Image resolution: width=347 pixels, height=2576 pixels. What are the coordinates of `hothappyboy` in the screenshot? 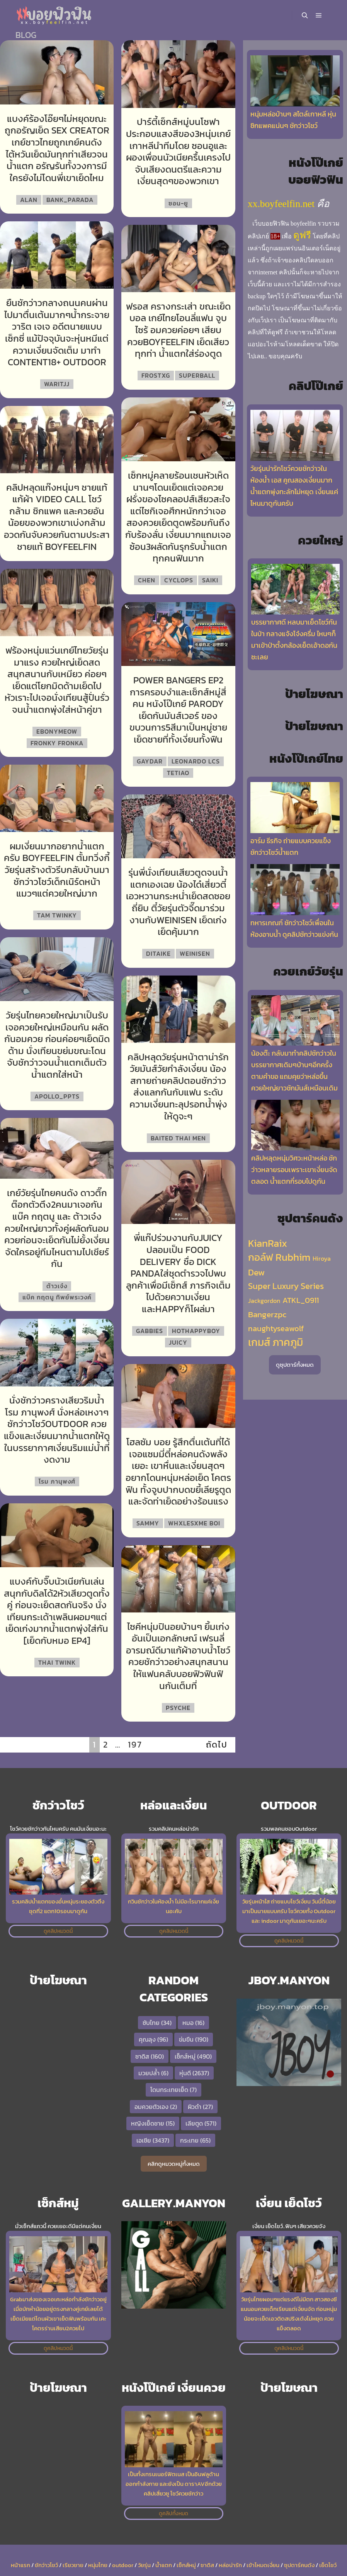 It's located at (196, 1330).